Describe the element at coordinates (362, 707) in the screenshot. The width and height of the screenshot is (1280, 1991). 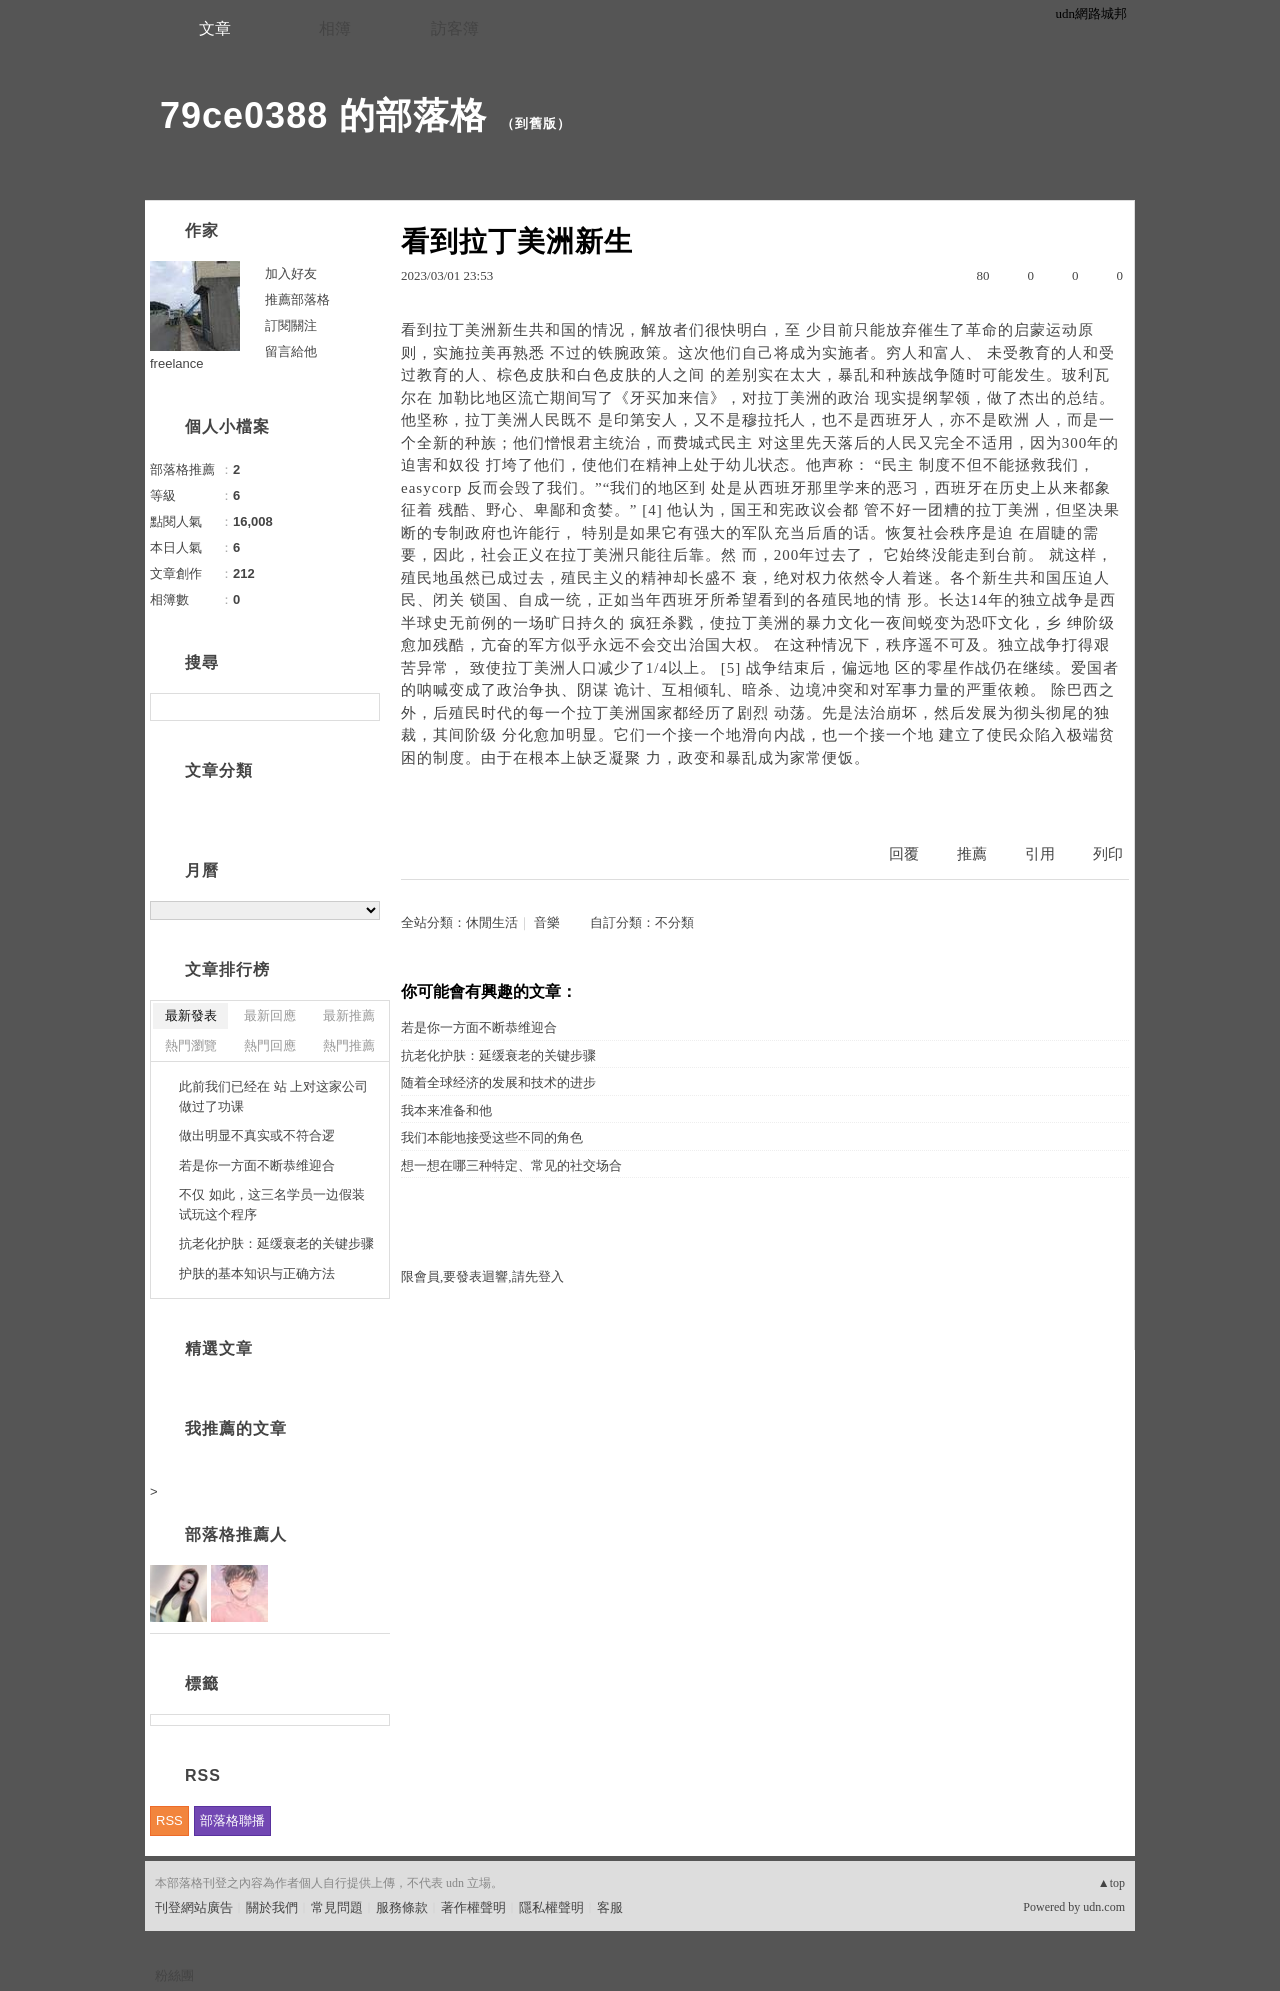
I see `搜尋` at that location.